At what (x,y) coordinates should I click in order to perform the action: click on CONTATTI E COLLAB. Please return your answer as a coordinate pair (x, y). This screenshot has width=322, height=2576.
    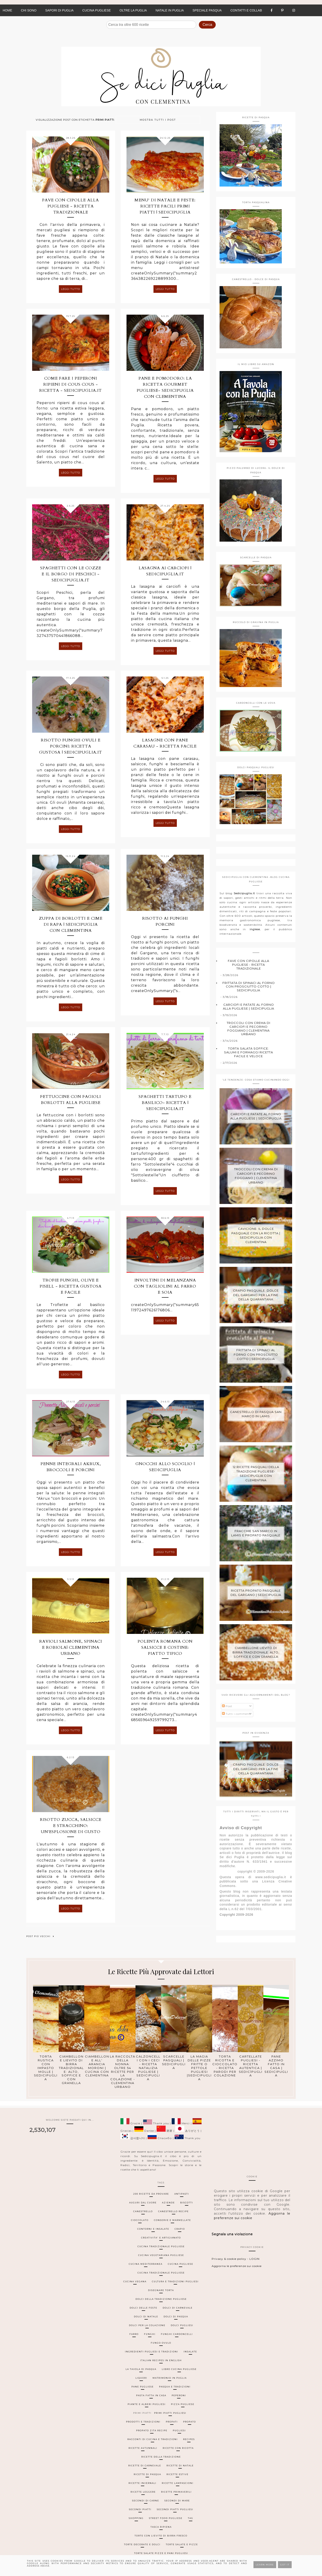
    Looking at the image, I should click on (246, 10).